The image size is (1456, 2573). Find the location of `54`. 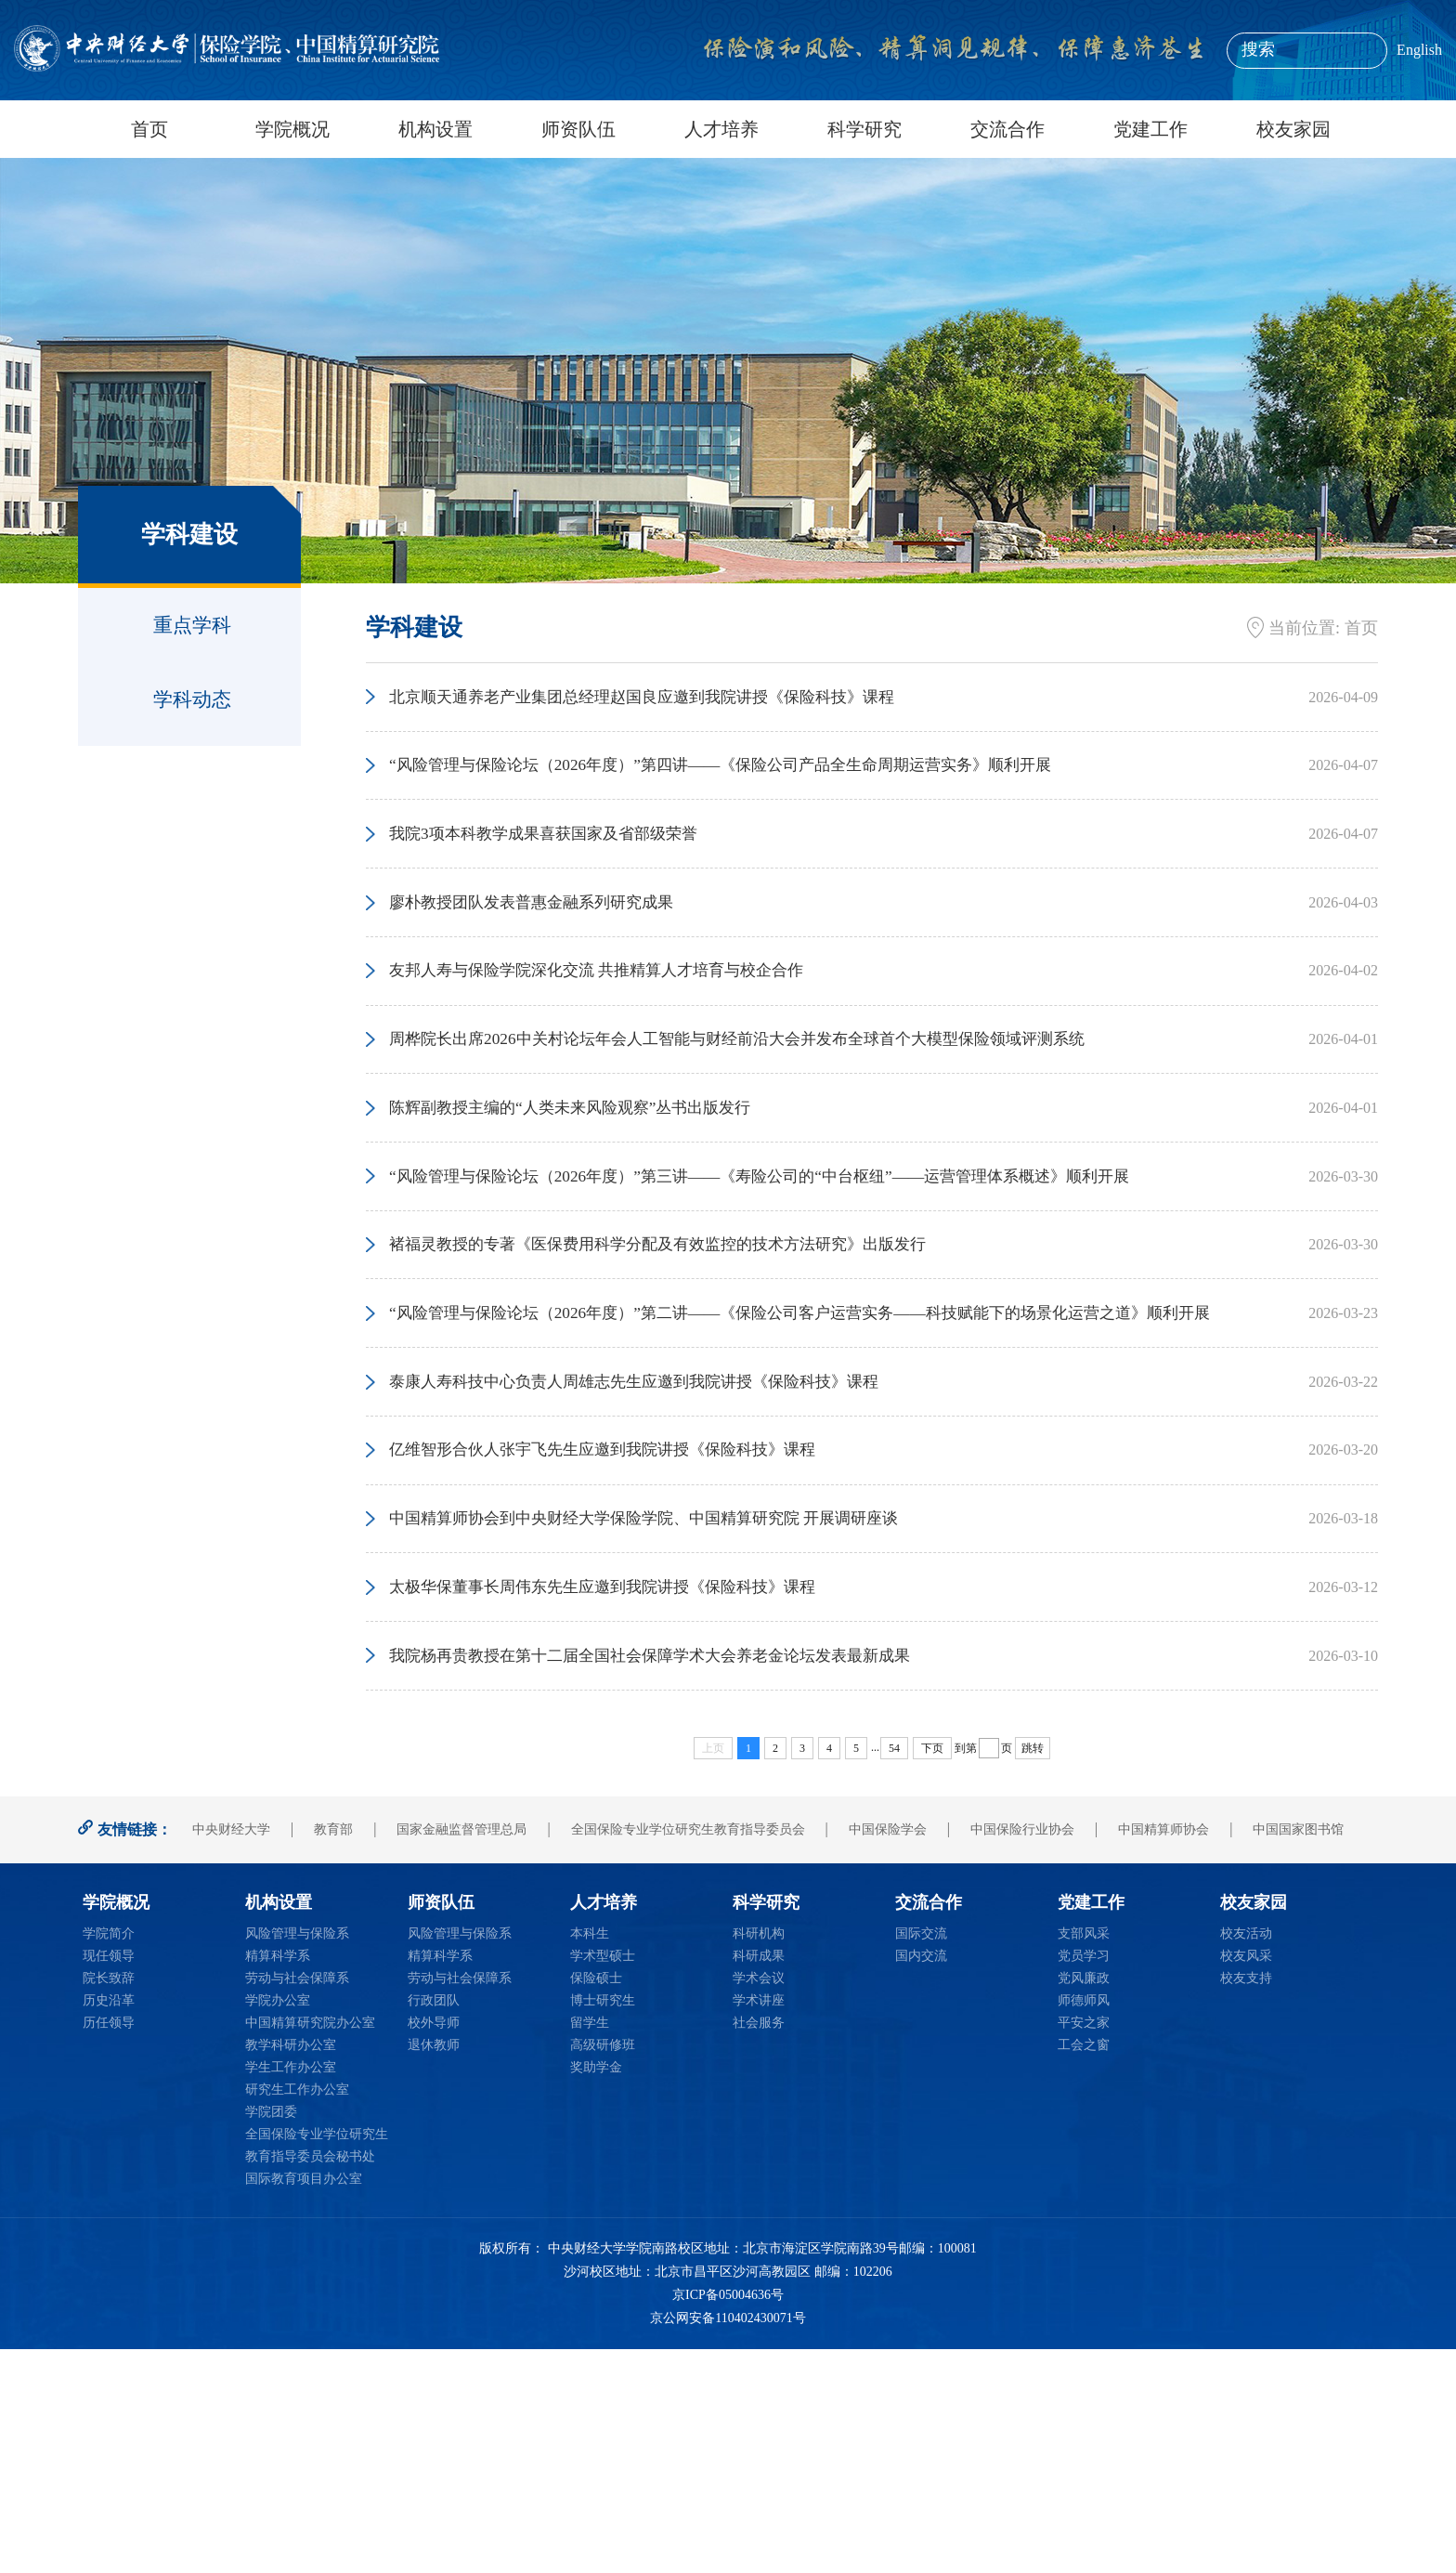

54 is located at coordinates (894, 1972).